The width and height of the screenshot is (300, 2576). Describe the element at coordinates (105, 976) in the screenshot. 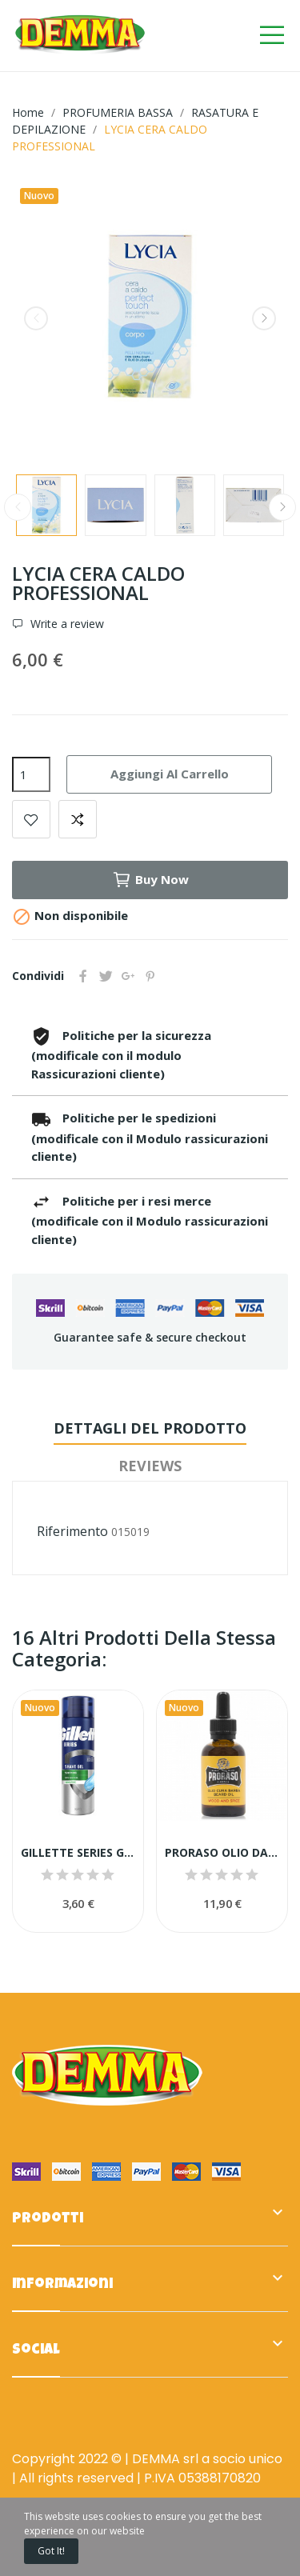

I see `Twitta` at that location.